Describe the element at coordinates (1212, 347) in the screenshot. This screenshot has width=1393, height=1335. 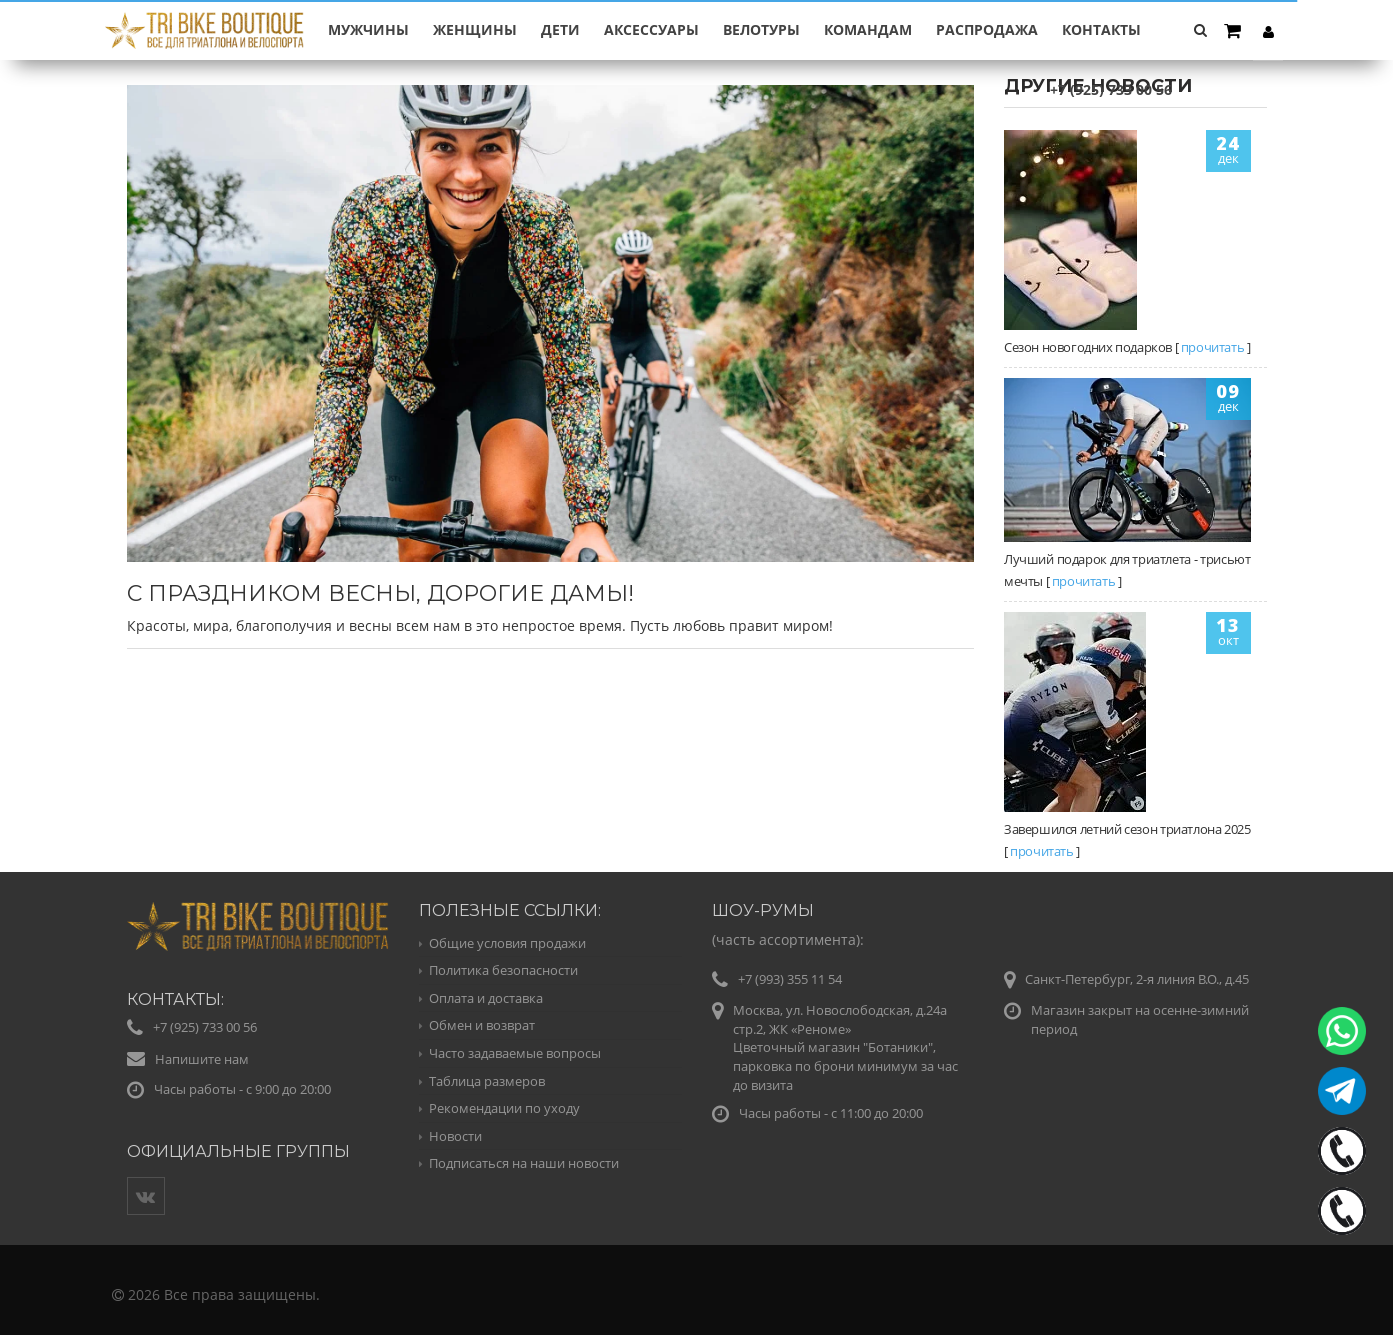
I see `прочитать` at that location.